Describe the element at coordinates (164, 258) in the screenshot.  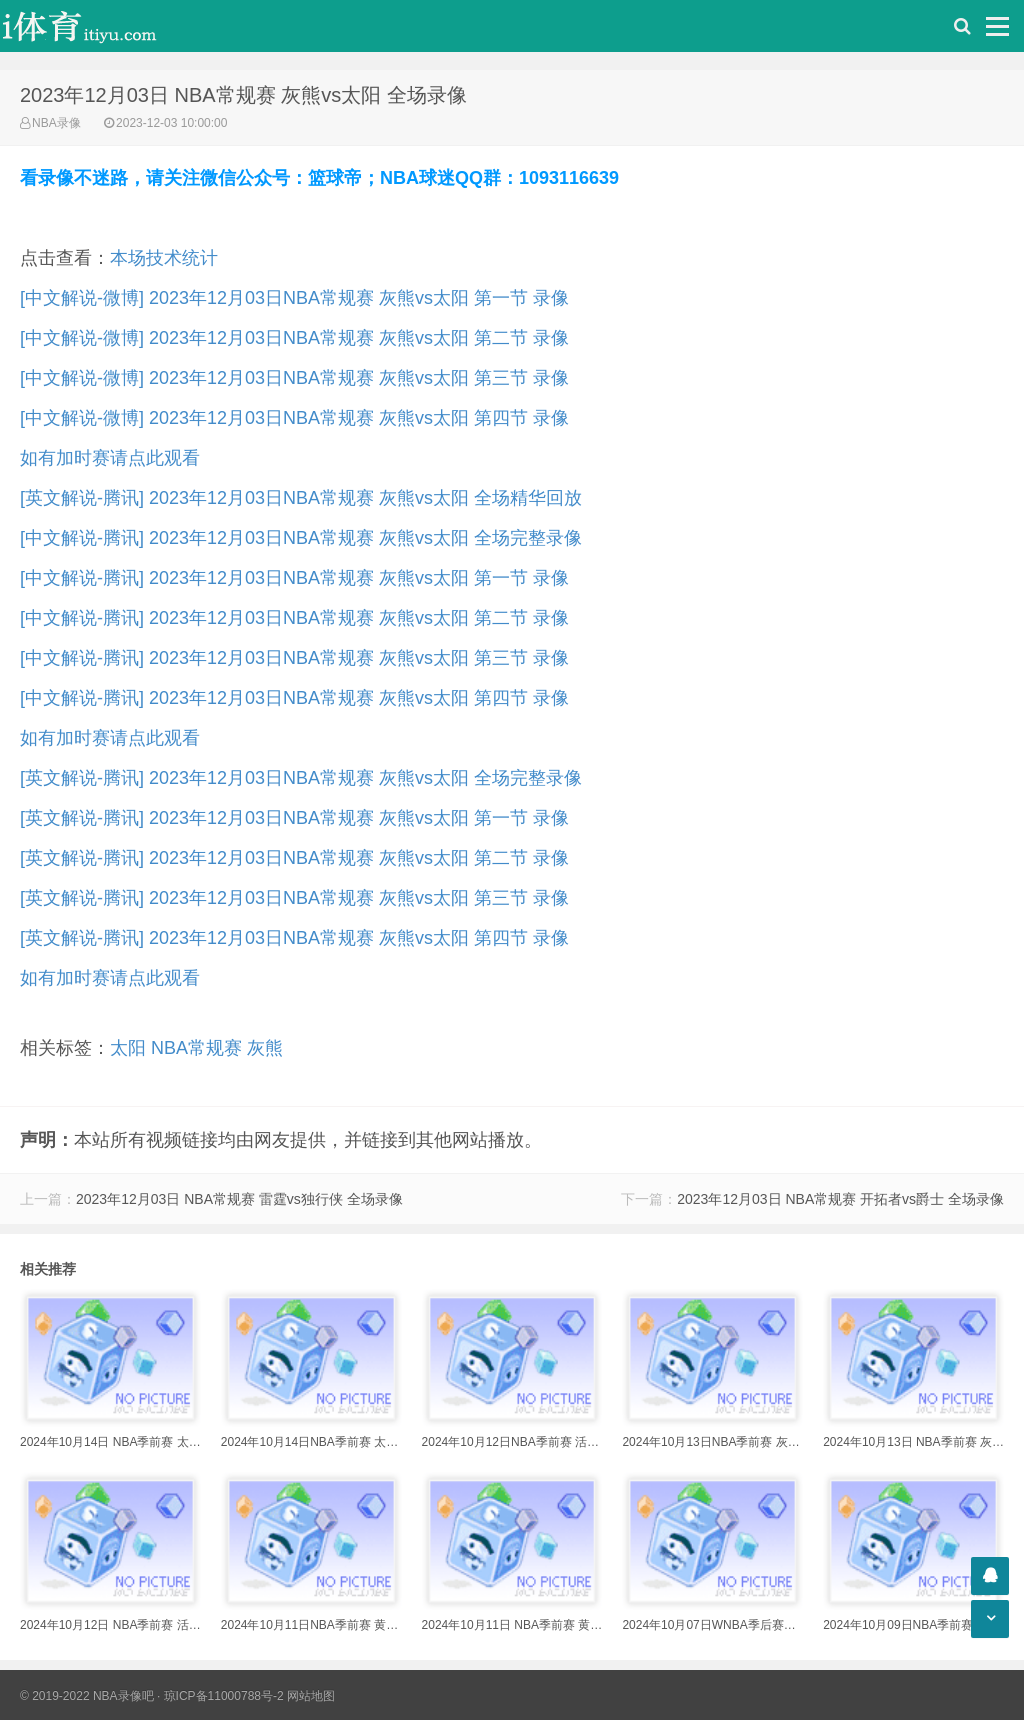
I see `本场技术统计` at that location.